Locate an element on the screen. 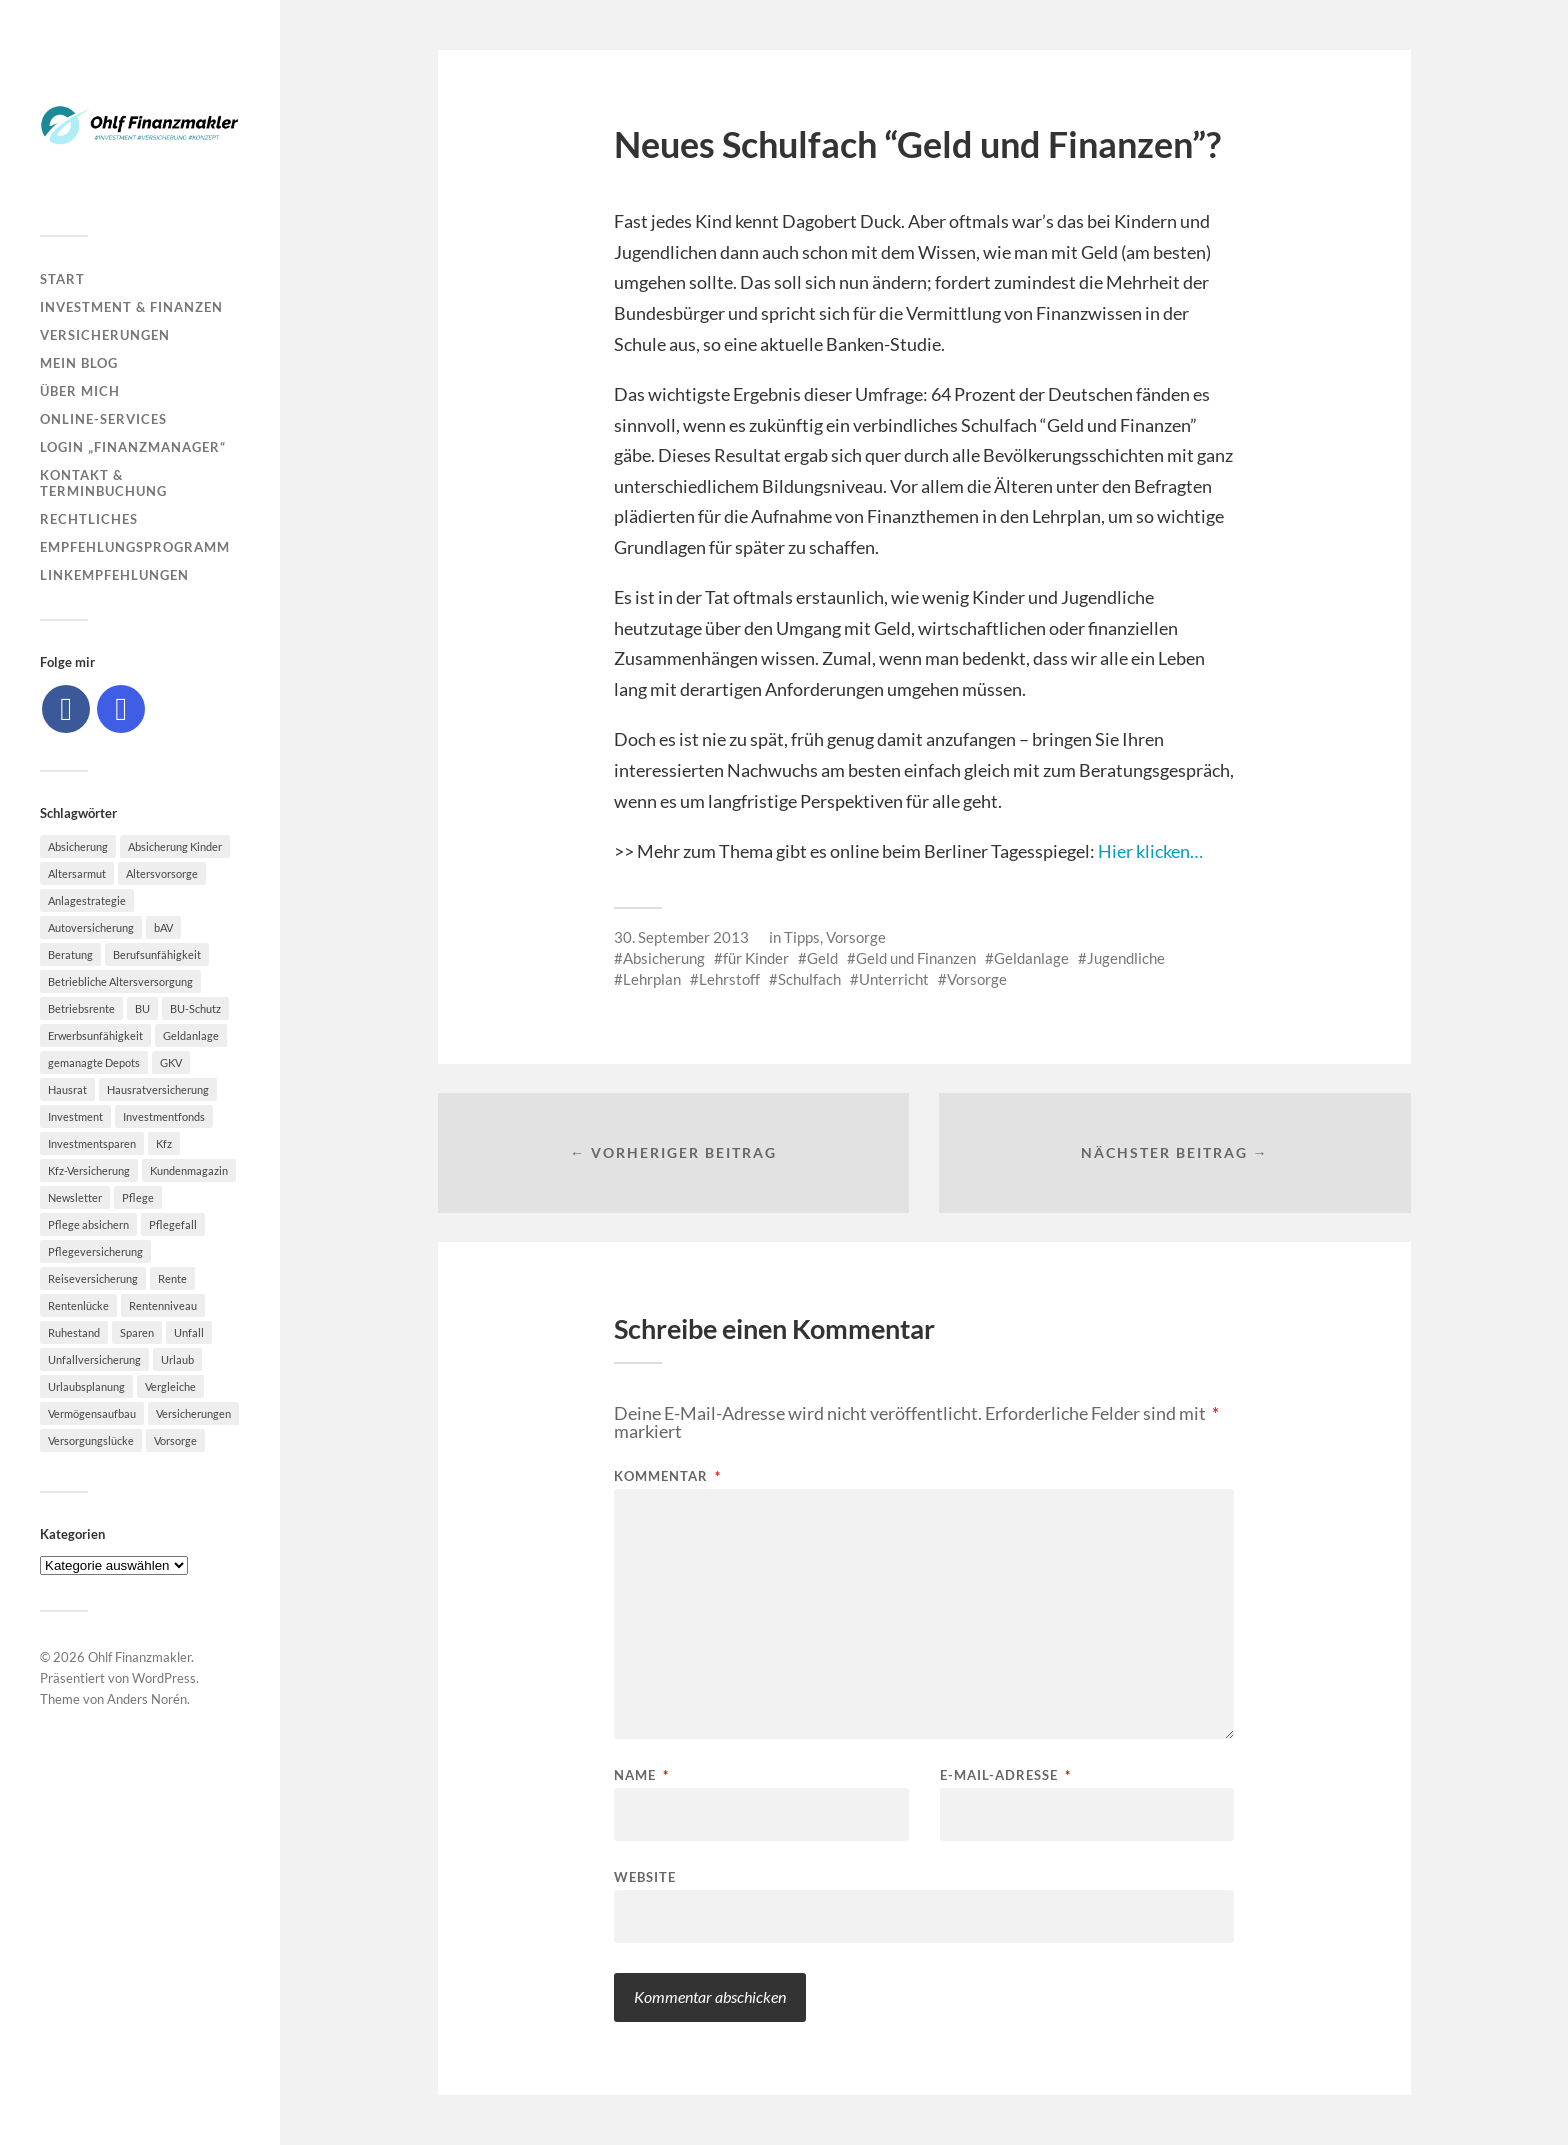 The height and width of the screenshot is (2145, 1568). Pflegefall [Pflegefall (5 Einträge)] is located at coordinates (173, 1224).